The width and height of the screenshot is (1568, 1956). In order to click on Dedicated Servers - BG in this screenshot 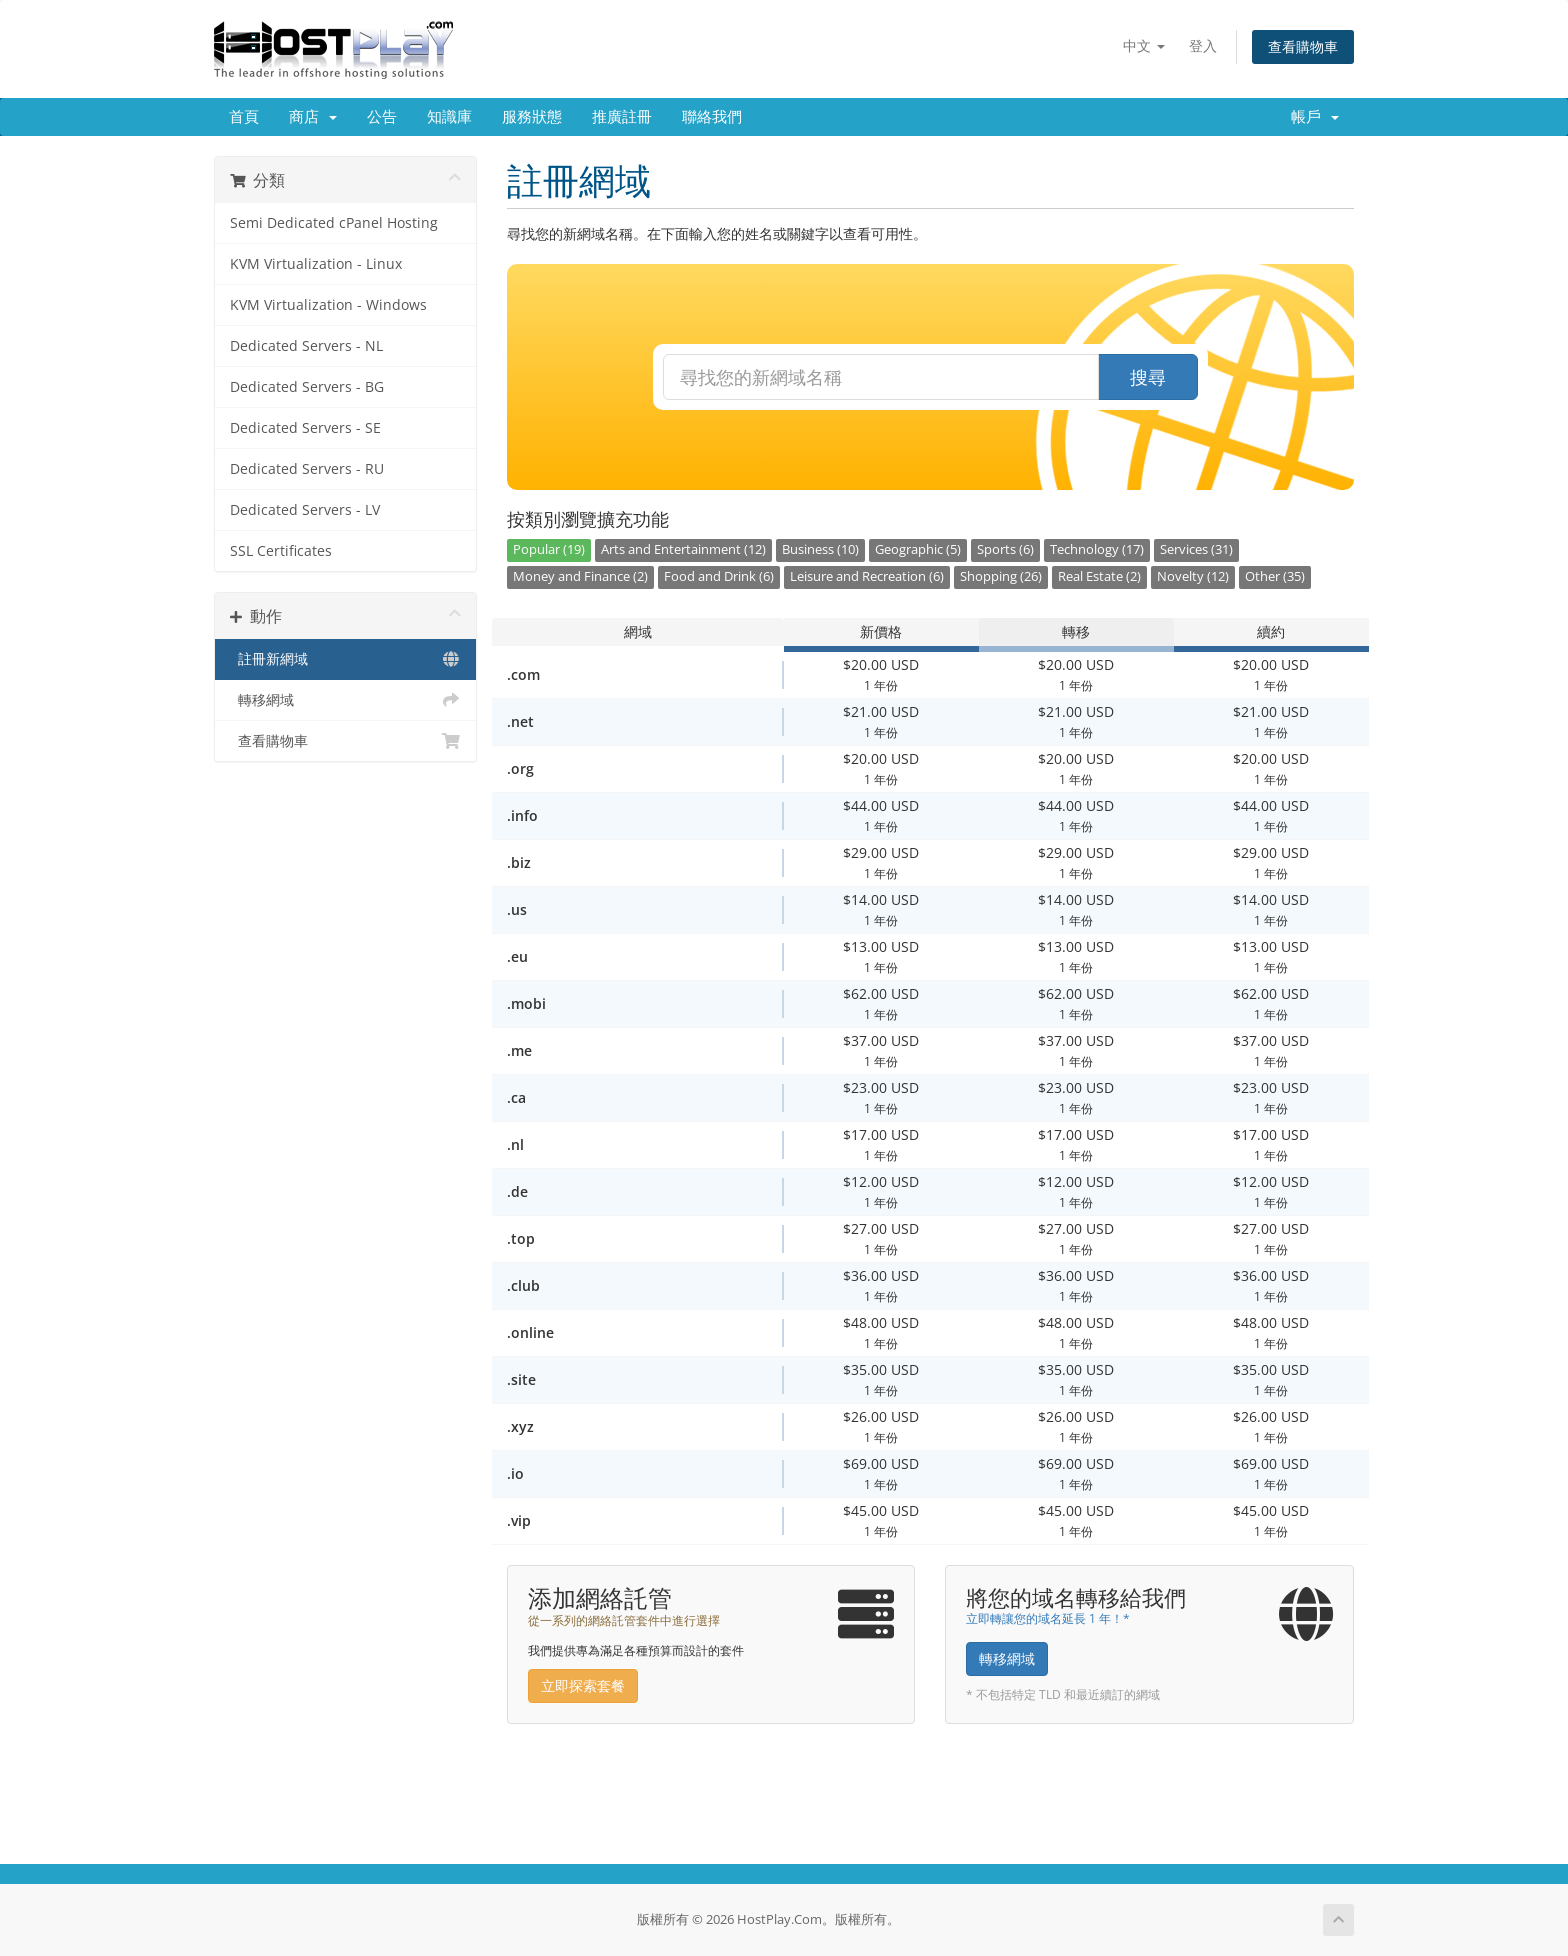, I will do `click(307, 387)`.